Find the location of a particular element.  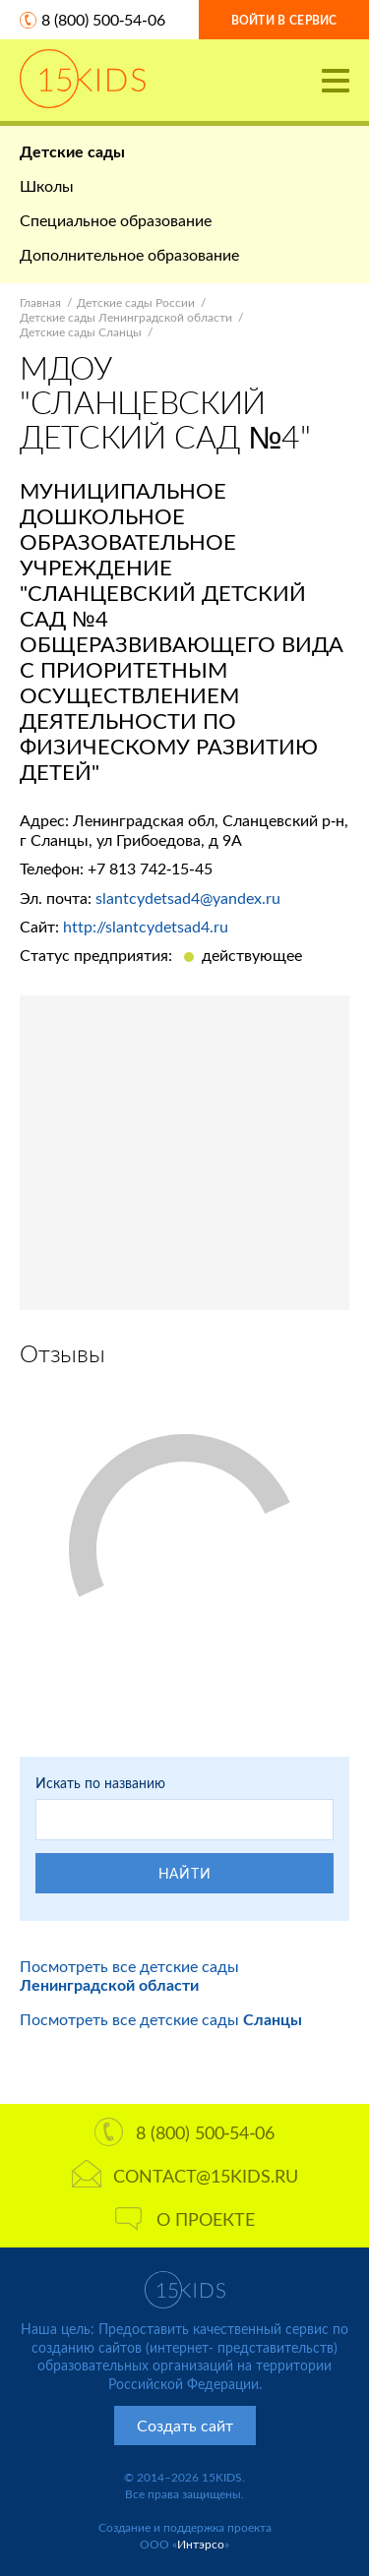

Главная is located at coordinates (40, 302).